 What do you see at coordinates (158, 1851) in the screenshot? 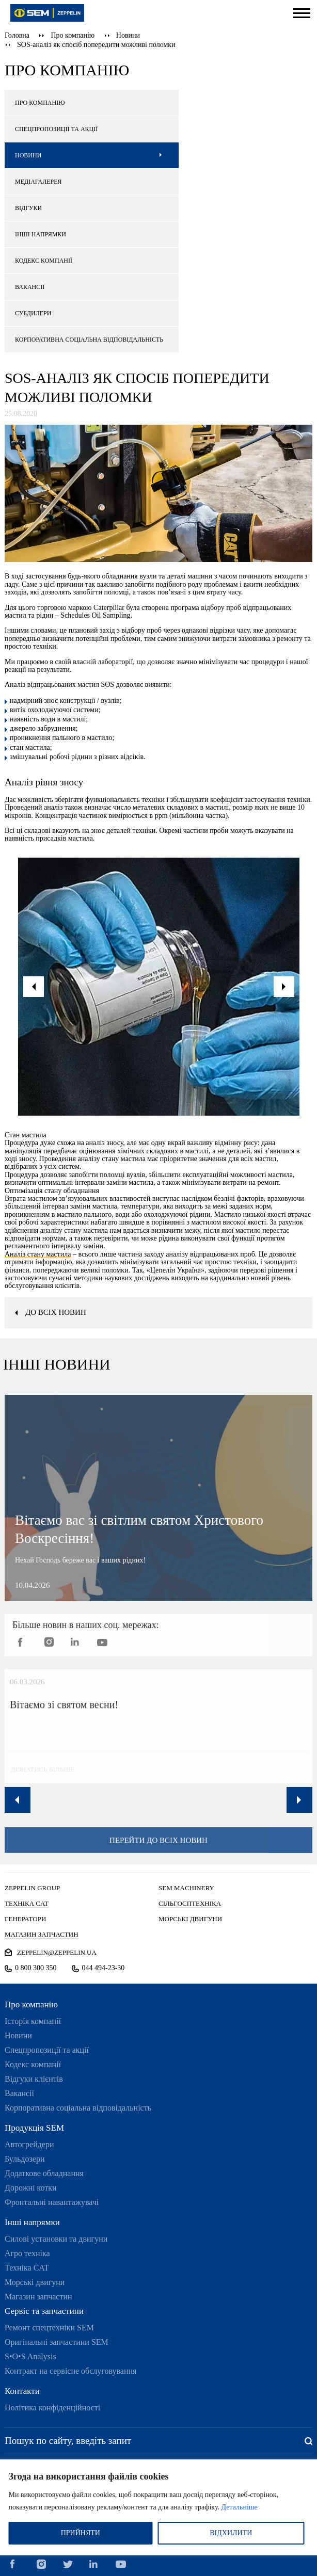
I see `перейти до всіх новин` at bounding box center [158, 1851].